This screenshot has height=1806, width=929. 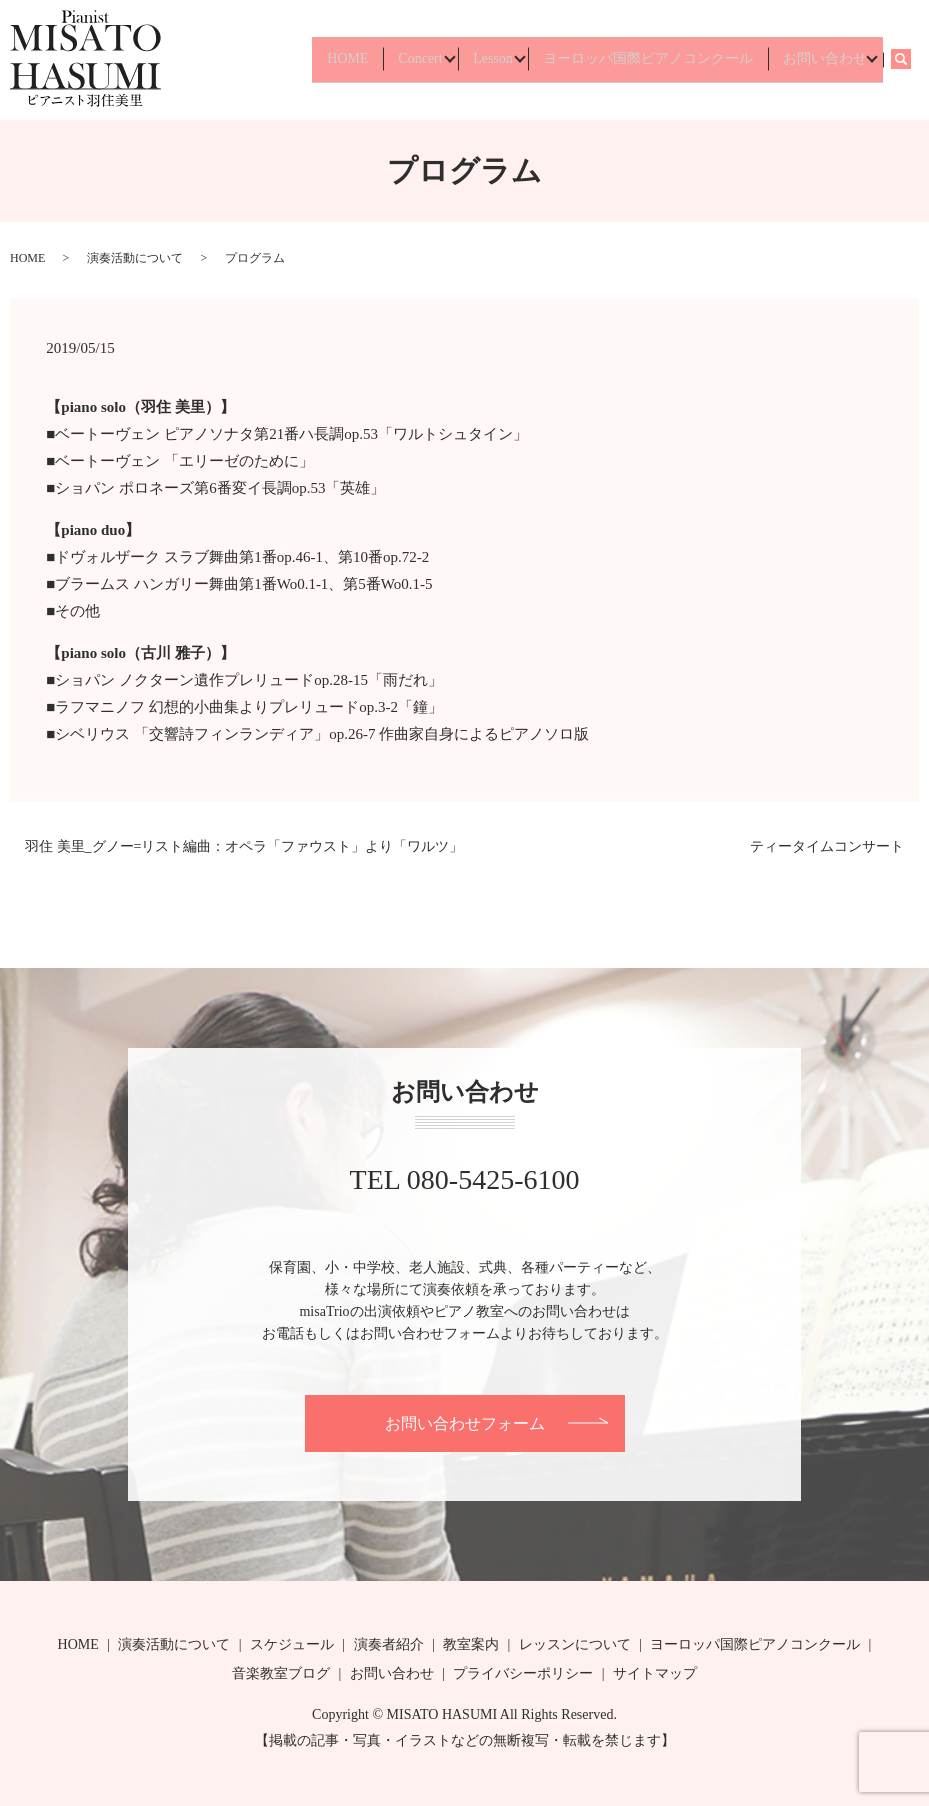 What do you see at coordinates (465, 1423) in the screenshot?
I see `お問い合わせフォーム` at bounding box center [465, 1423].